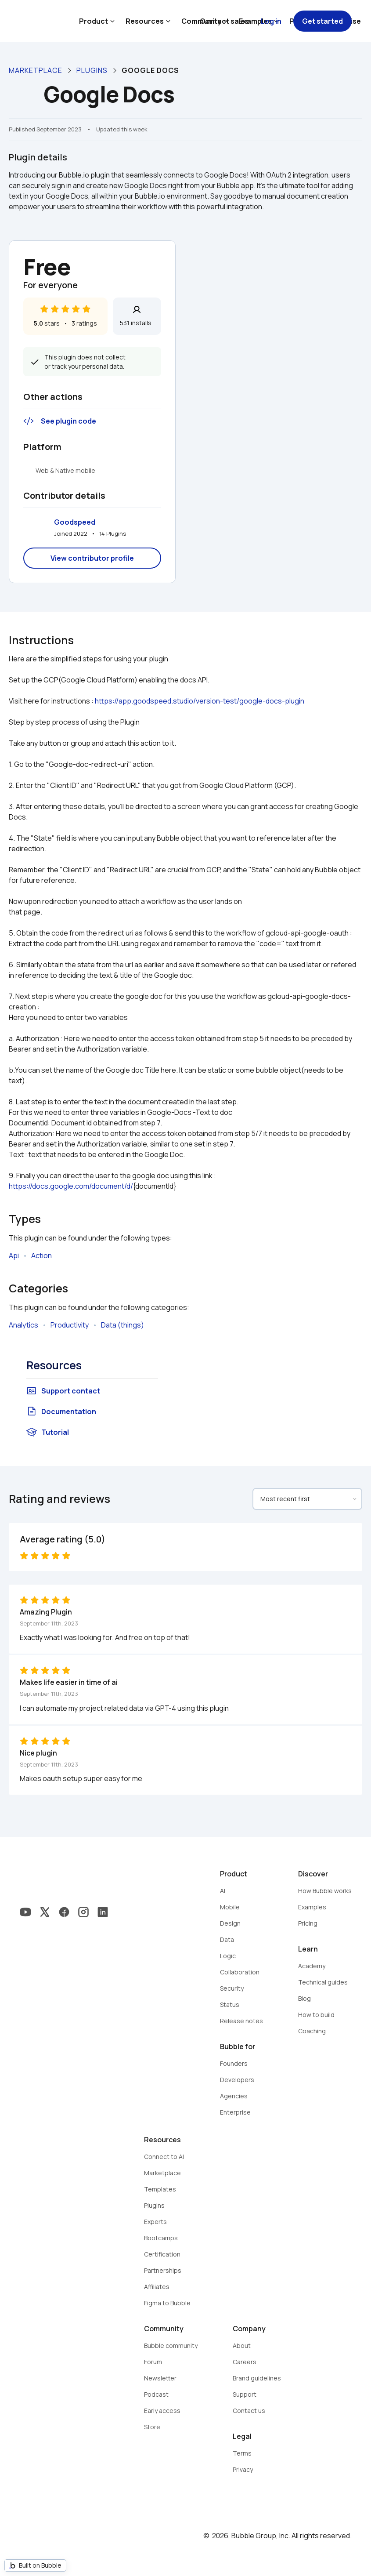  What do you see at coordinates (199, 701) in the screenshot?
I see `https://app.goodspeed.studio/version-test/google-docs-plugin` at bounding box center [199, 701].